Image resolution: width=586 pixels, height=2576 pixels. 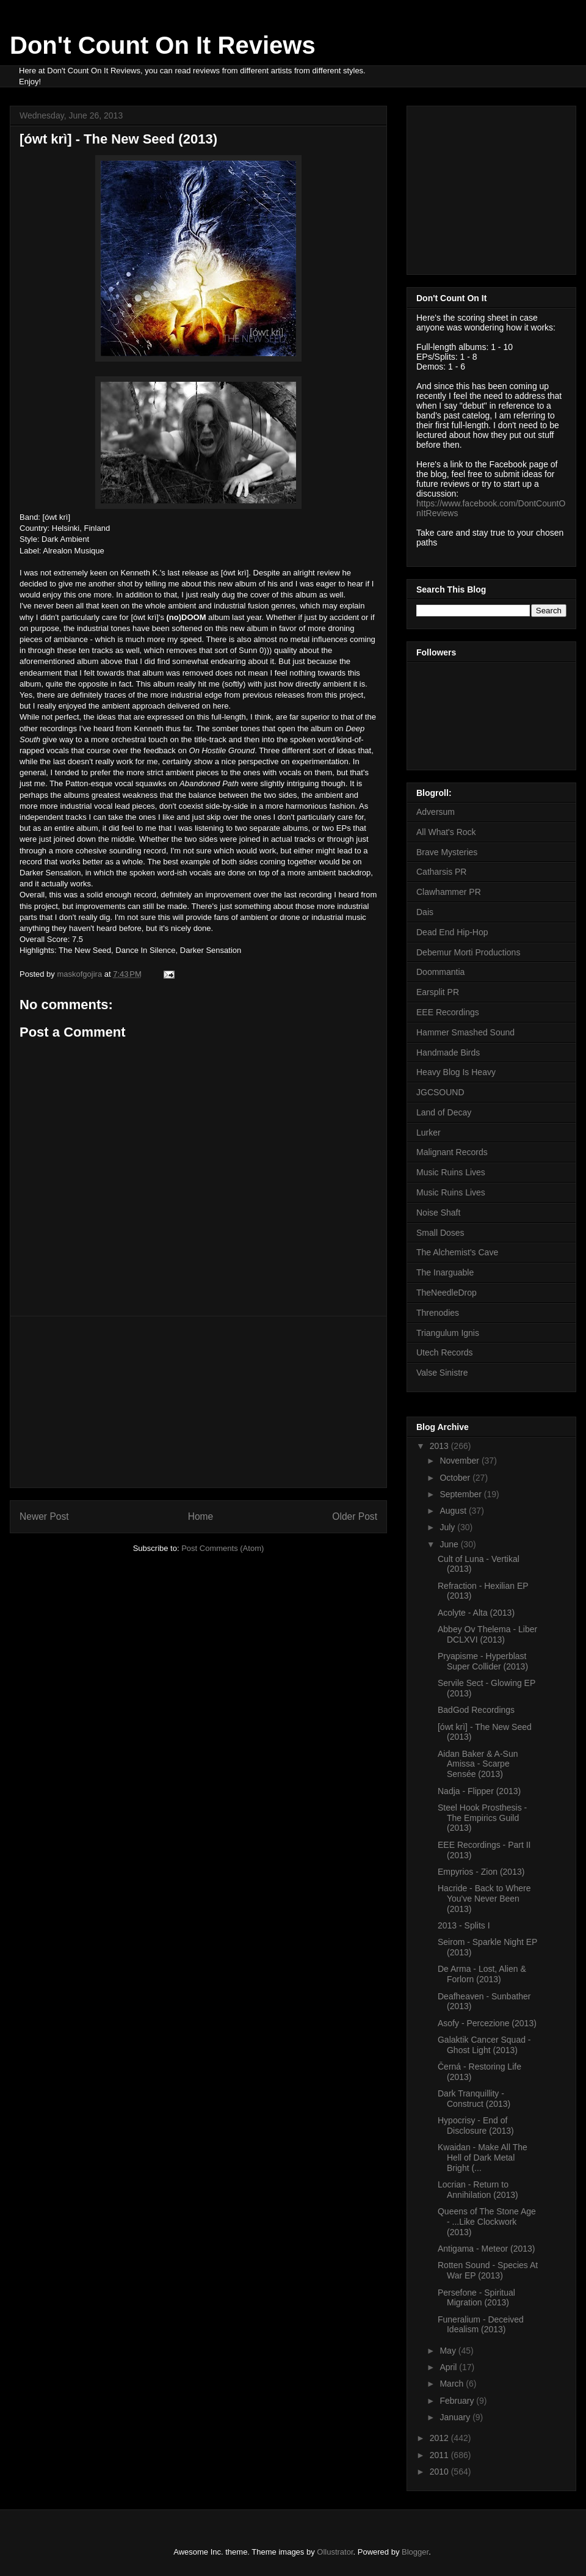 I want to click on Earsplit PR, so click(x=437, y=992).